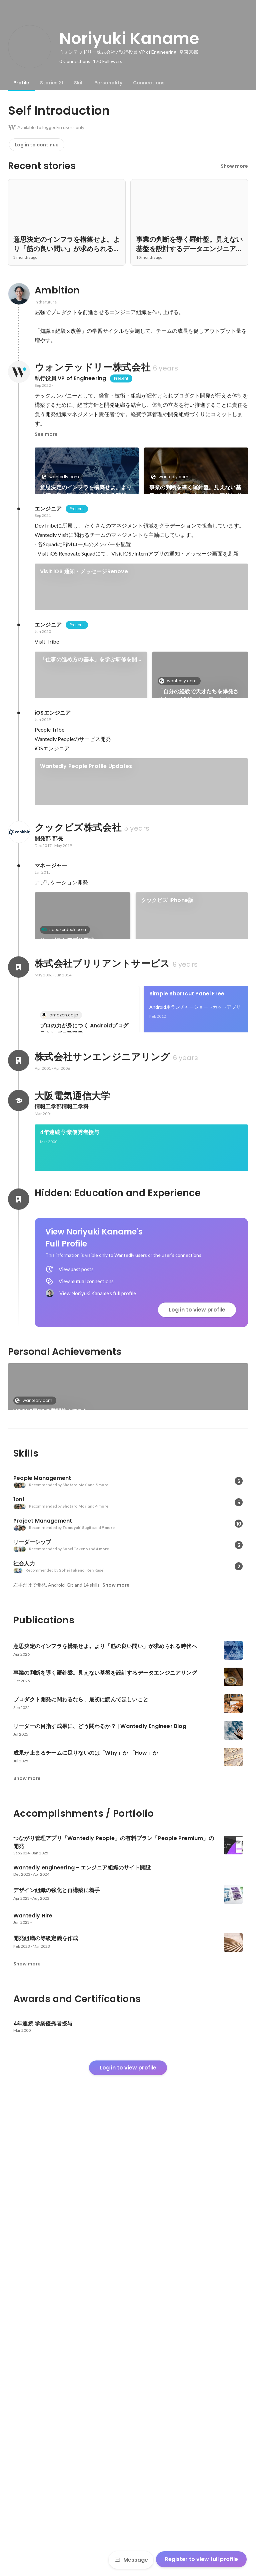 The height and width of the screenshot is (2576, 256). What do you see at coordinates (108, 82) in the screenshot?
I see `Personality` at bounding box center [108, 82].